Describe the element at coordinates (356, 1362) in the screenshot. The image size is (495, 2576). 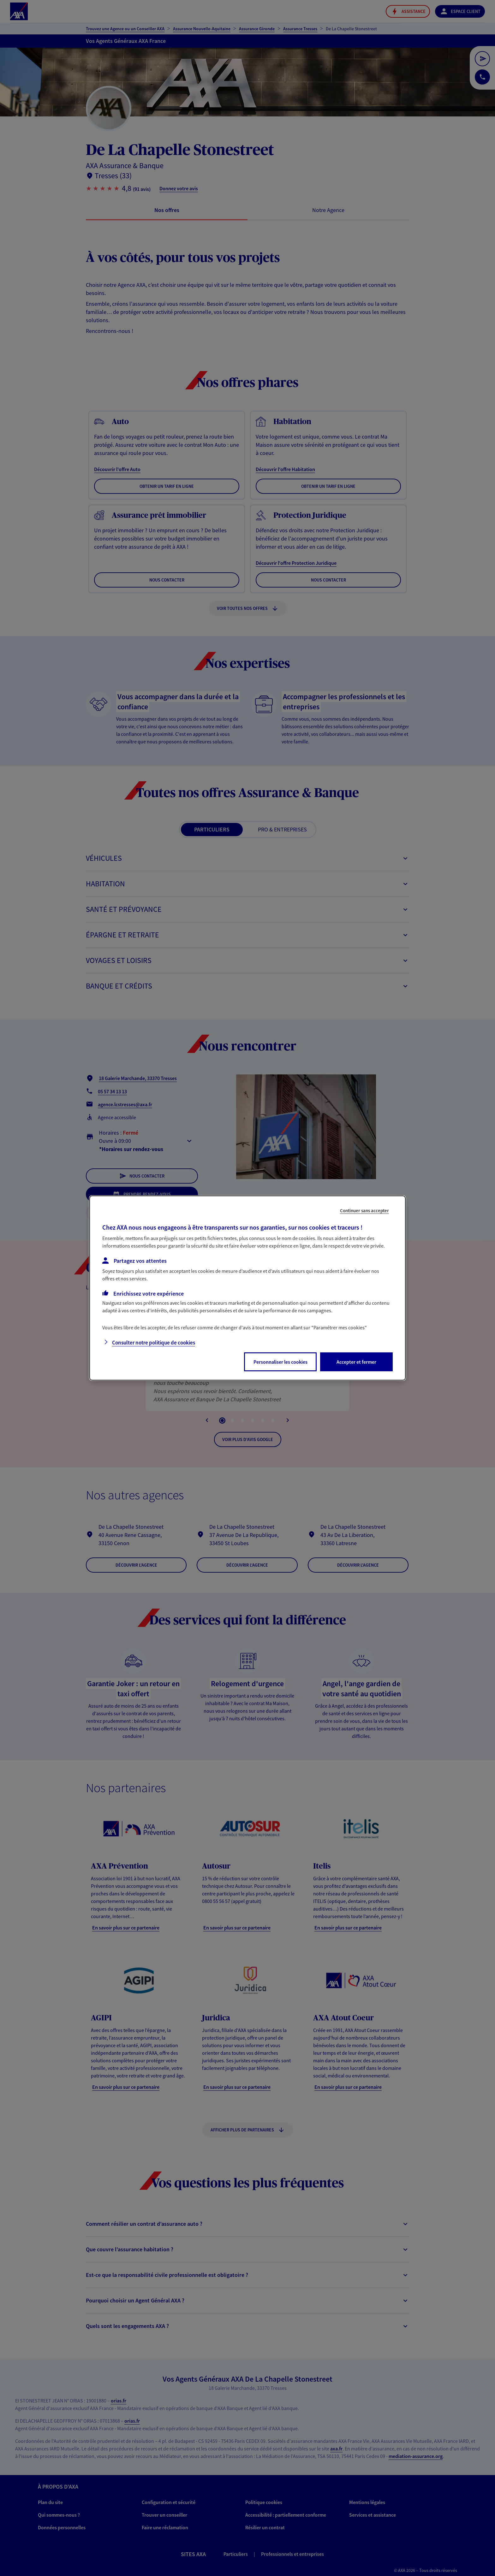
I see `Accepter et fermer` at that location.